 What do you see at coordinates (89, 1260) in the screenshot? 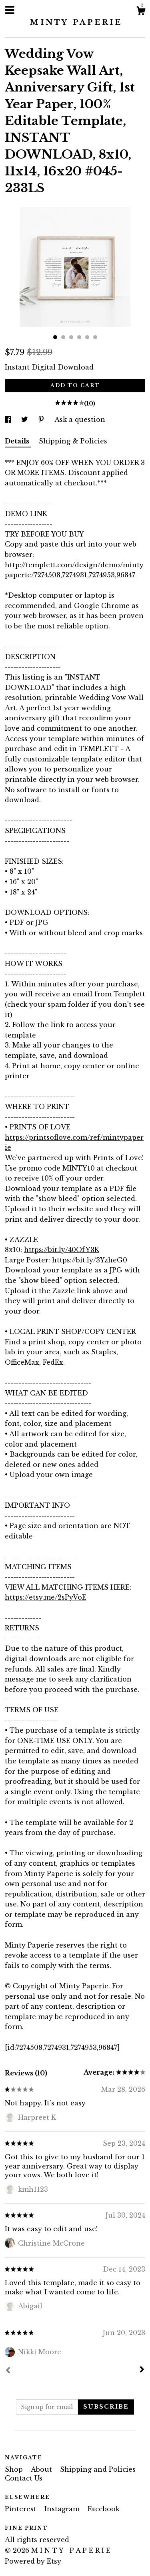
I see `https://bit.ly/3YzheG0` at bounding box center [89, 1260].